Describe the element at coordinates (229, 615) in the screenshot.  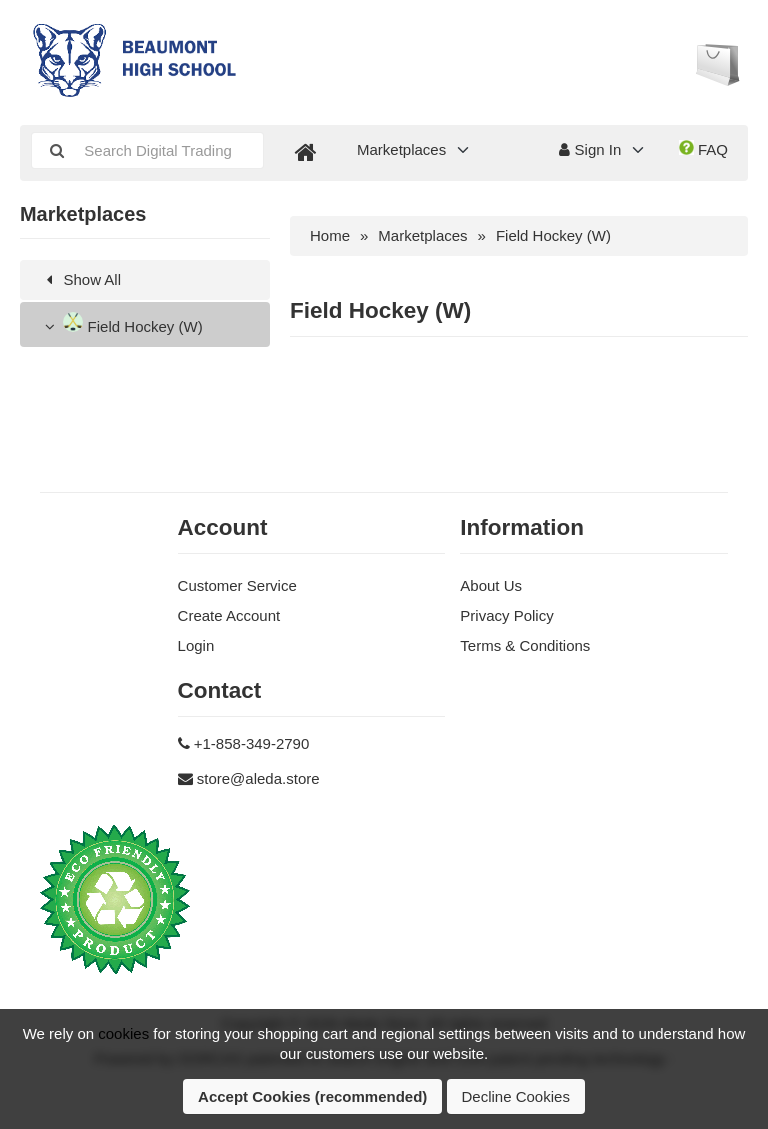
I see `Create Account` at that location.